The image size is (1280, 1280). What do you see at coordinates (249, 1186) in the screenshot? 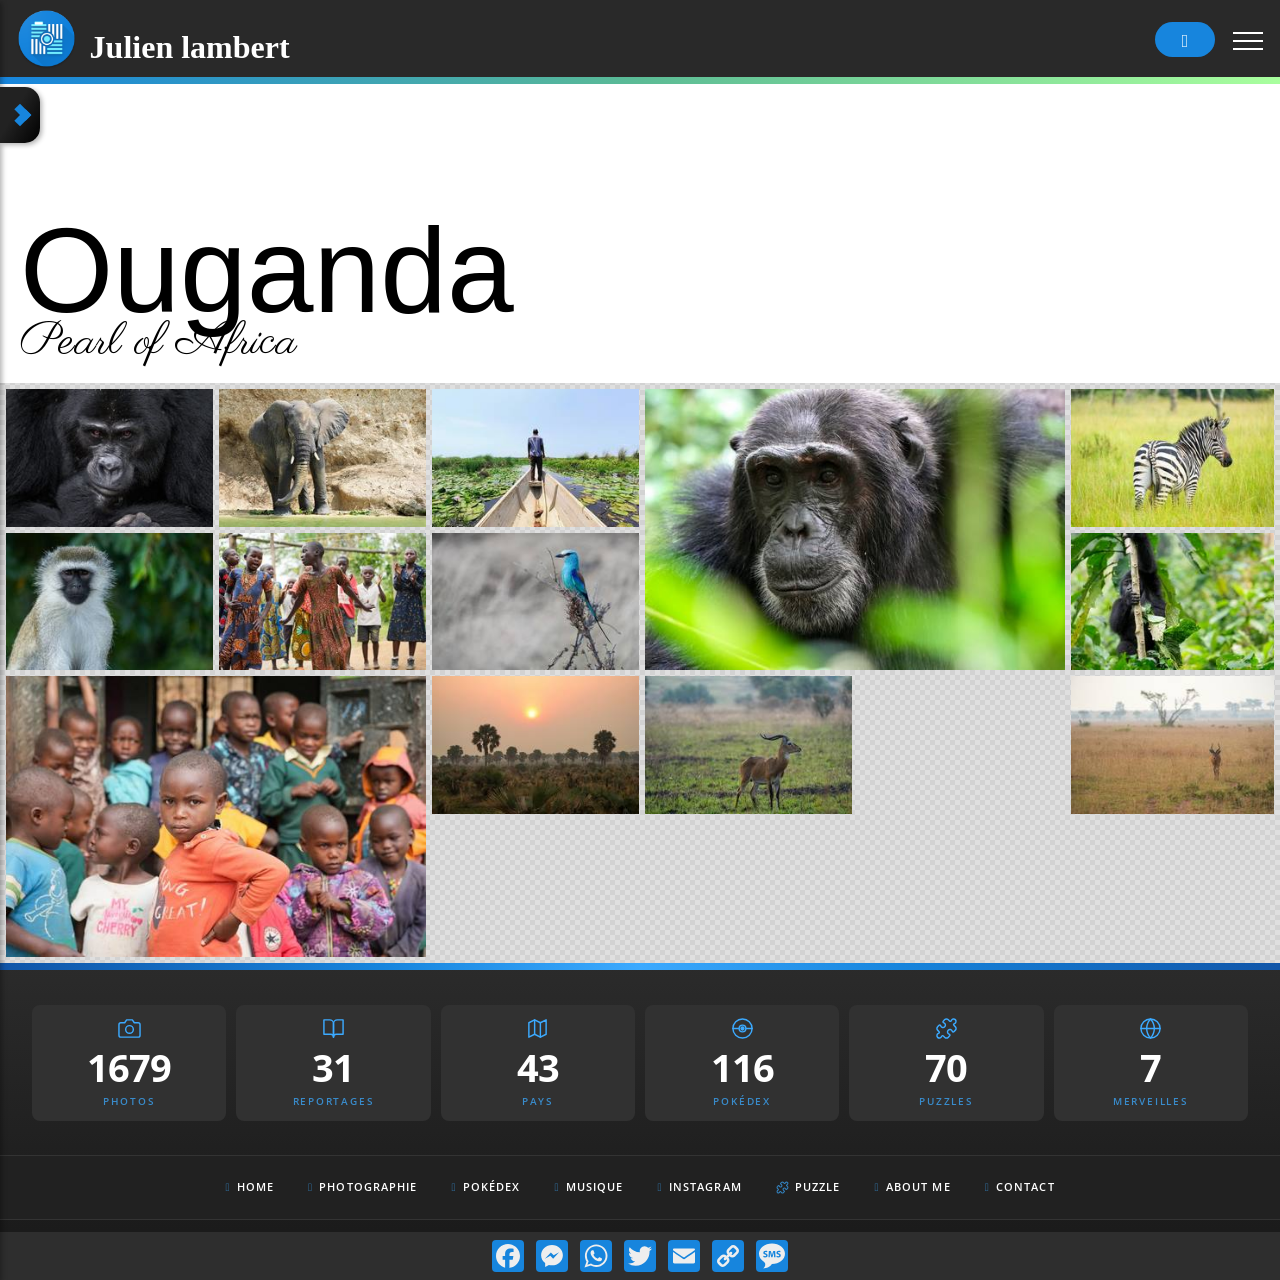
I see `Home` at bounding box center [249, 1186].